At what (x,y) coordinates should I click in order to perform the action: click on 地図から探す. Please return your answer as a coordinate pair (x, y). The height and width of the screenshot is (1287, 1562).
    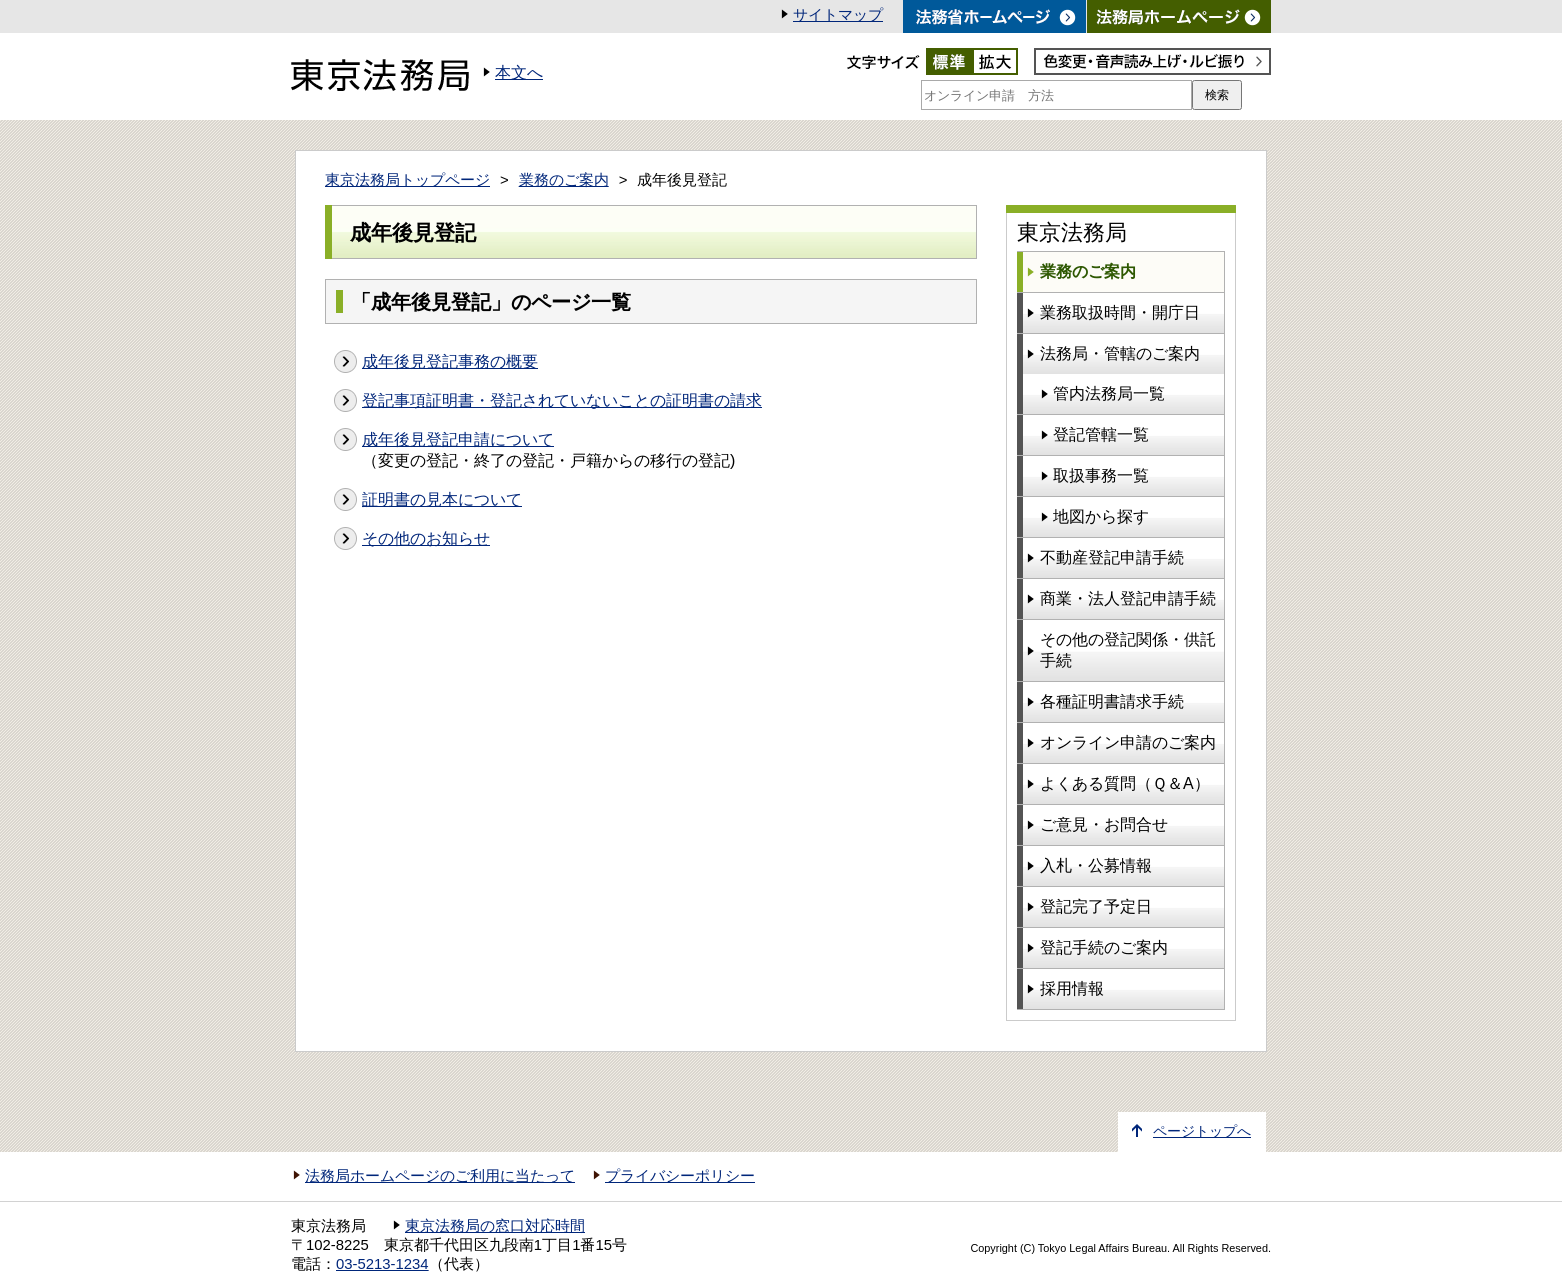
    Looking at the image, I should click on (1101, 516).